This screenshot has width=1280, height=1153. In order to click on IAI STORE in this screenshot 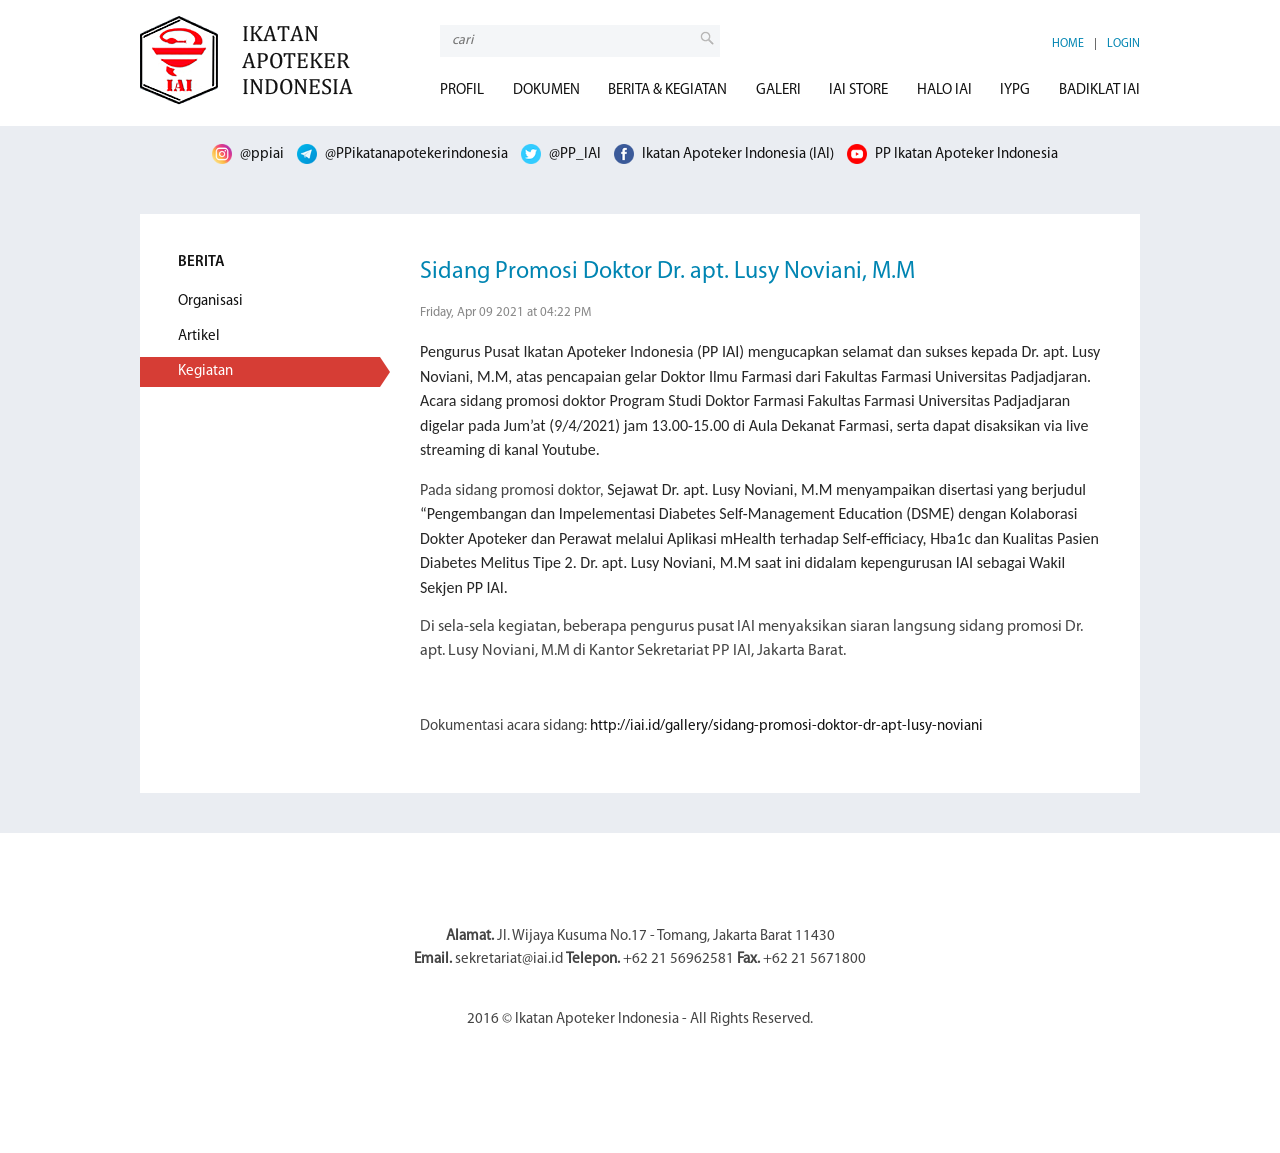, I will do `click(858, 90)`.